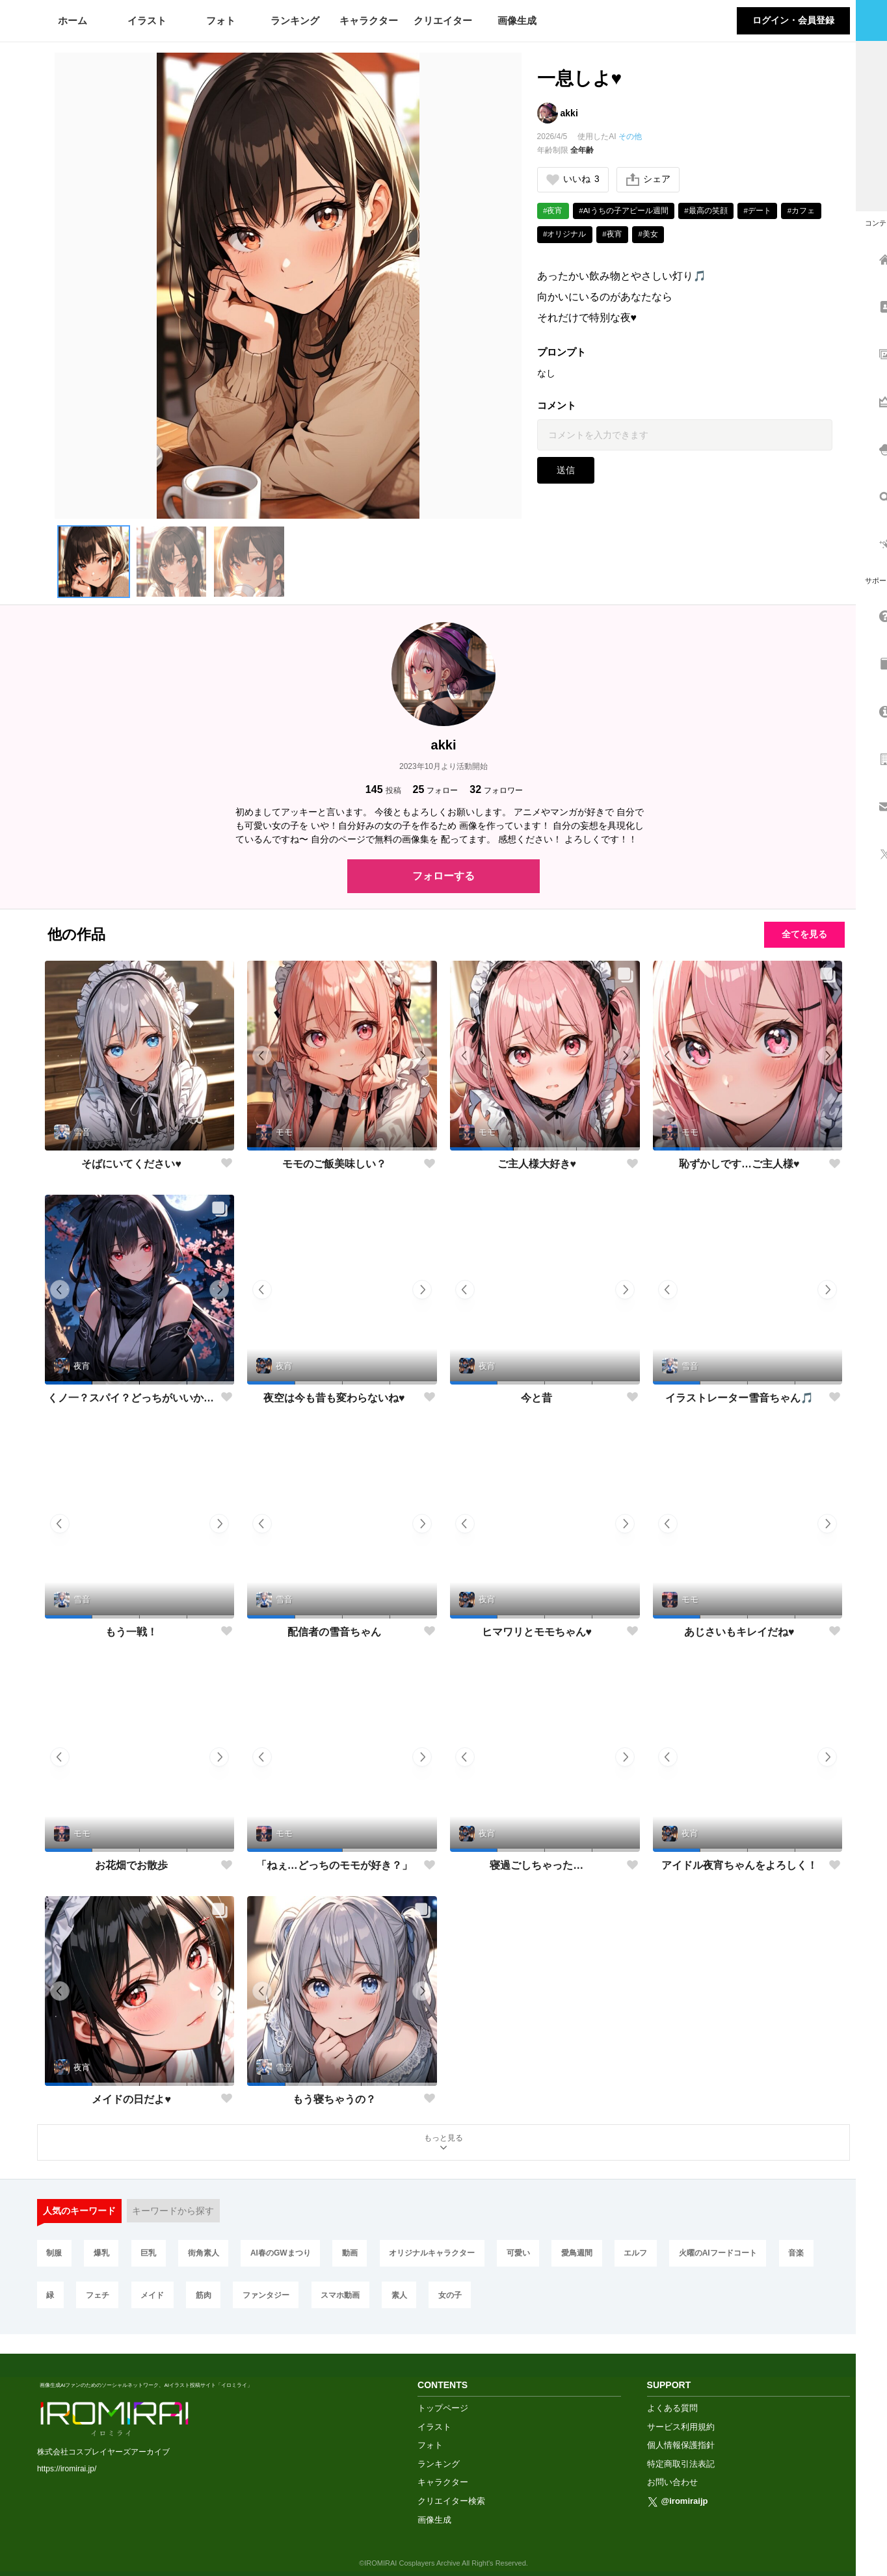  Describe the element at coordinates (295, 20) in the screenshot. I see `ランキング` at that location.